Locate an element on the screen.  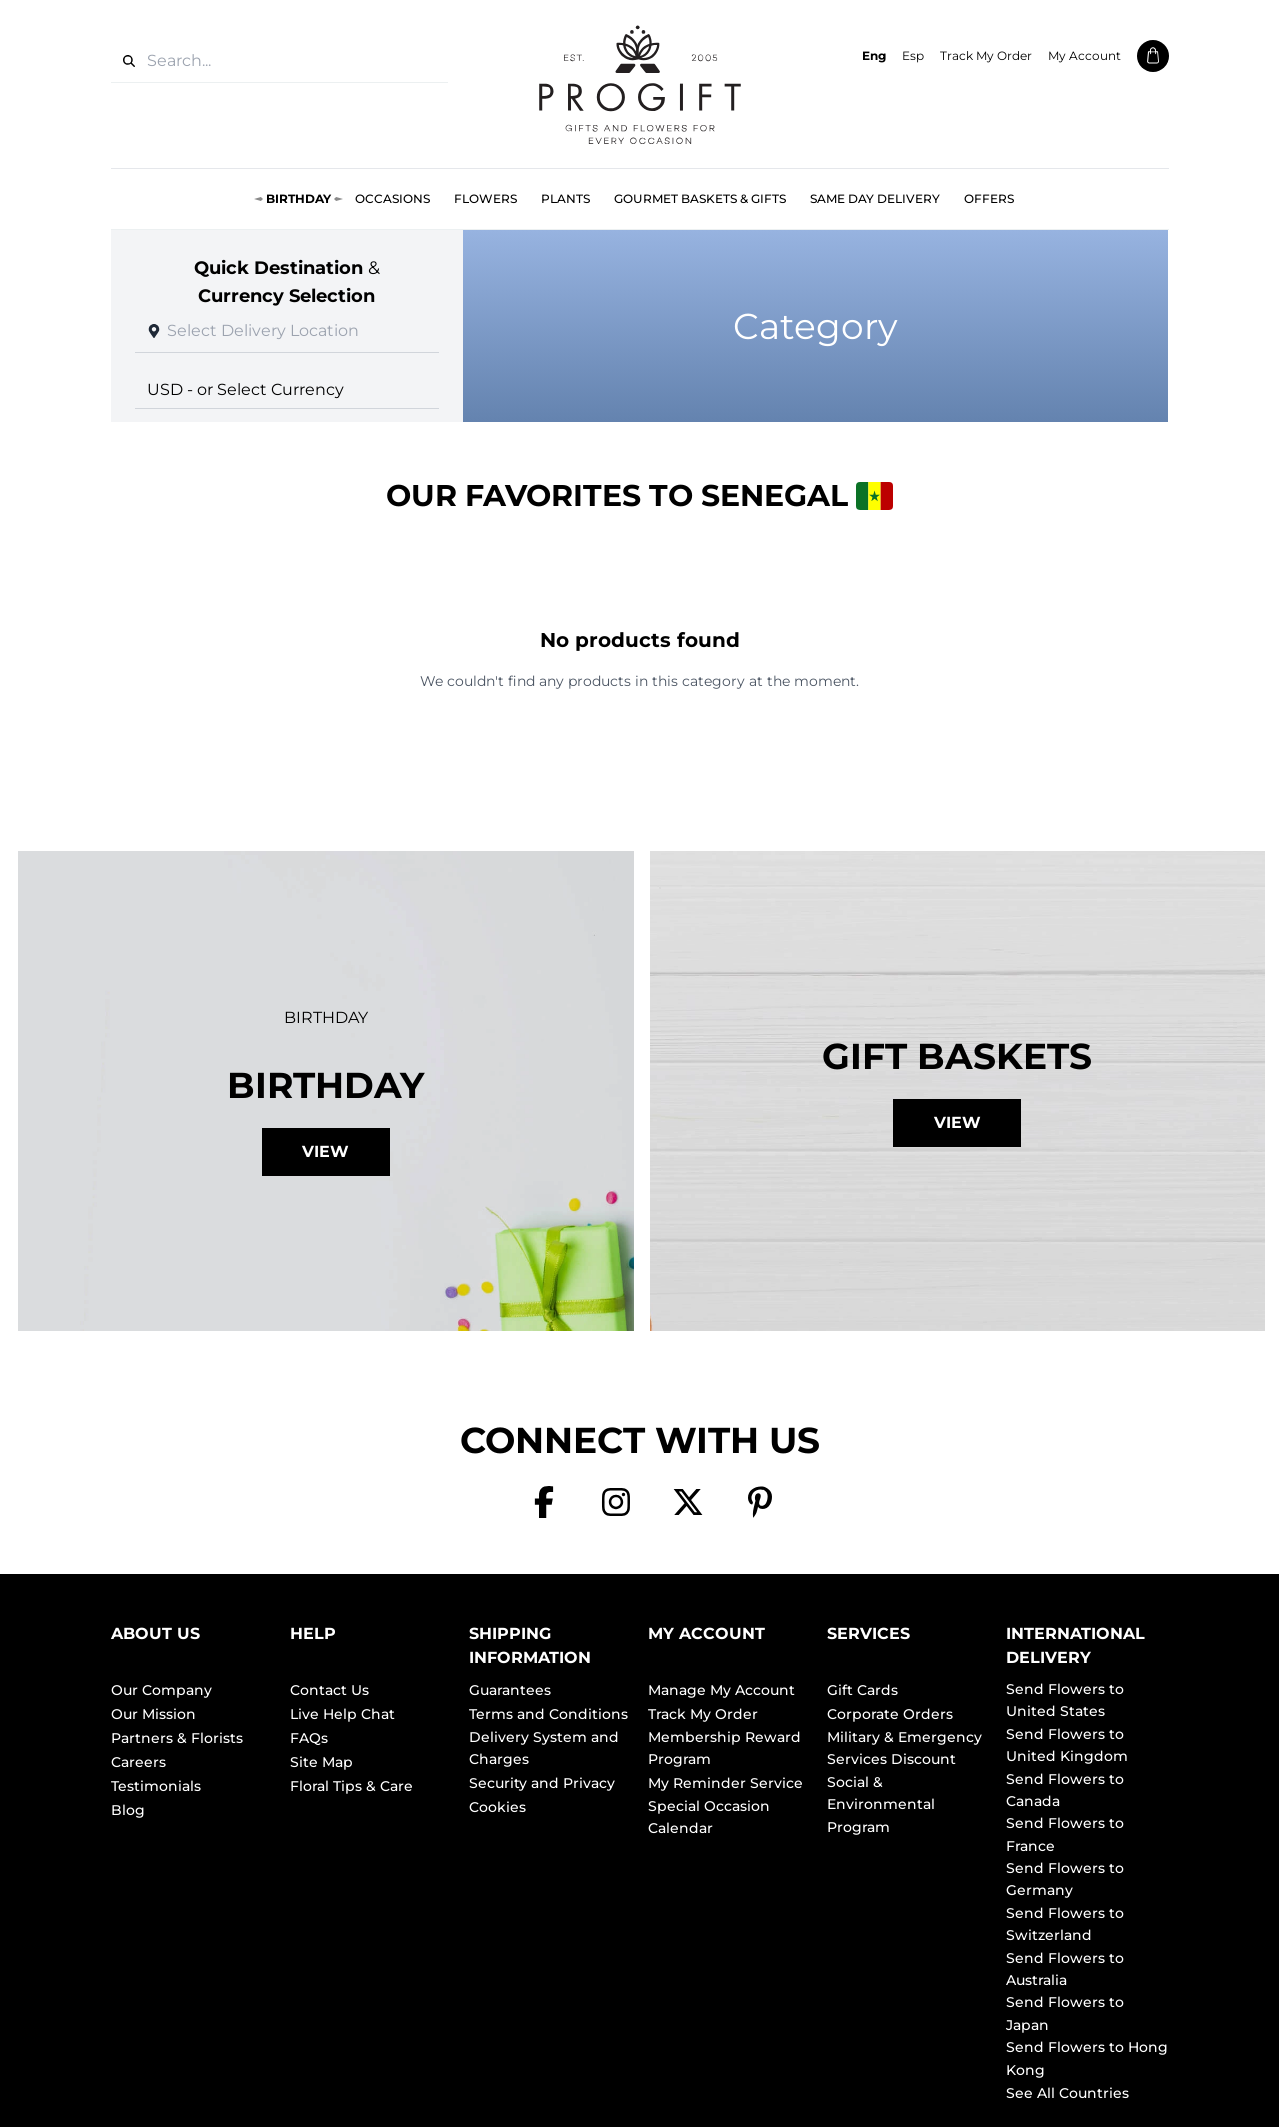
Site Map is located at coordinates (321, 1762).